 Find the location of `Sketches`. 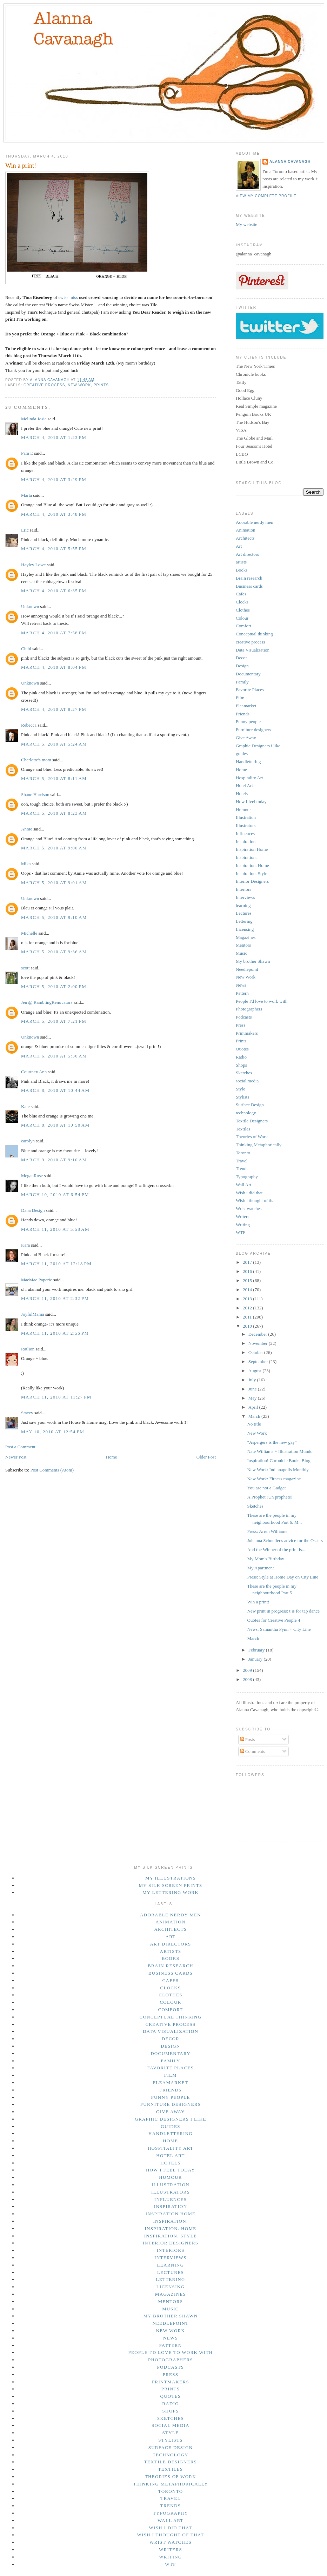

Sketches is located at coordinates (244, 1072).